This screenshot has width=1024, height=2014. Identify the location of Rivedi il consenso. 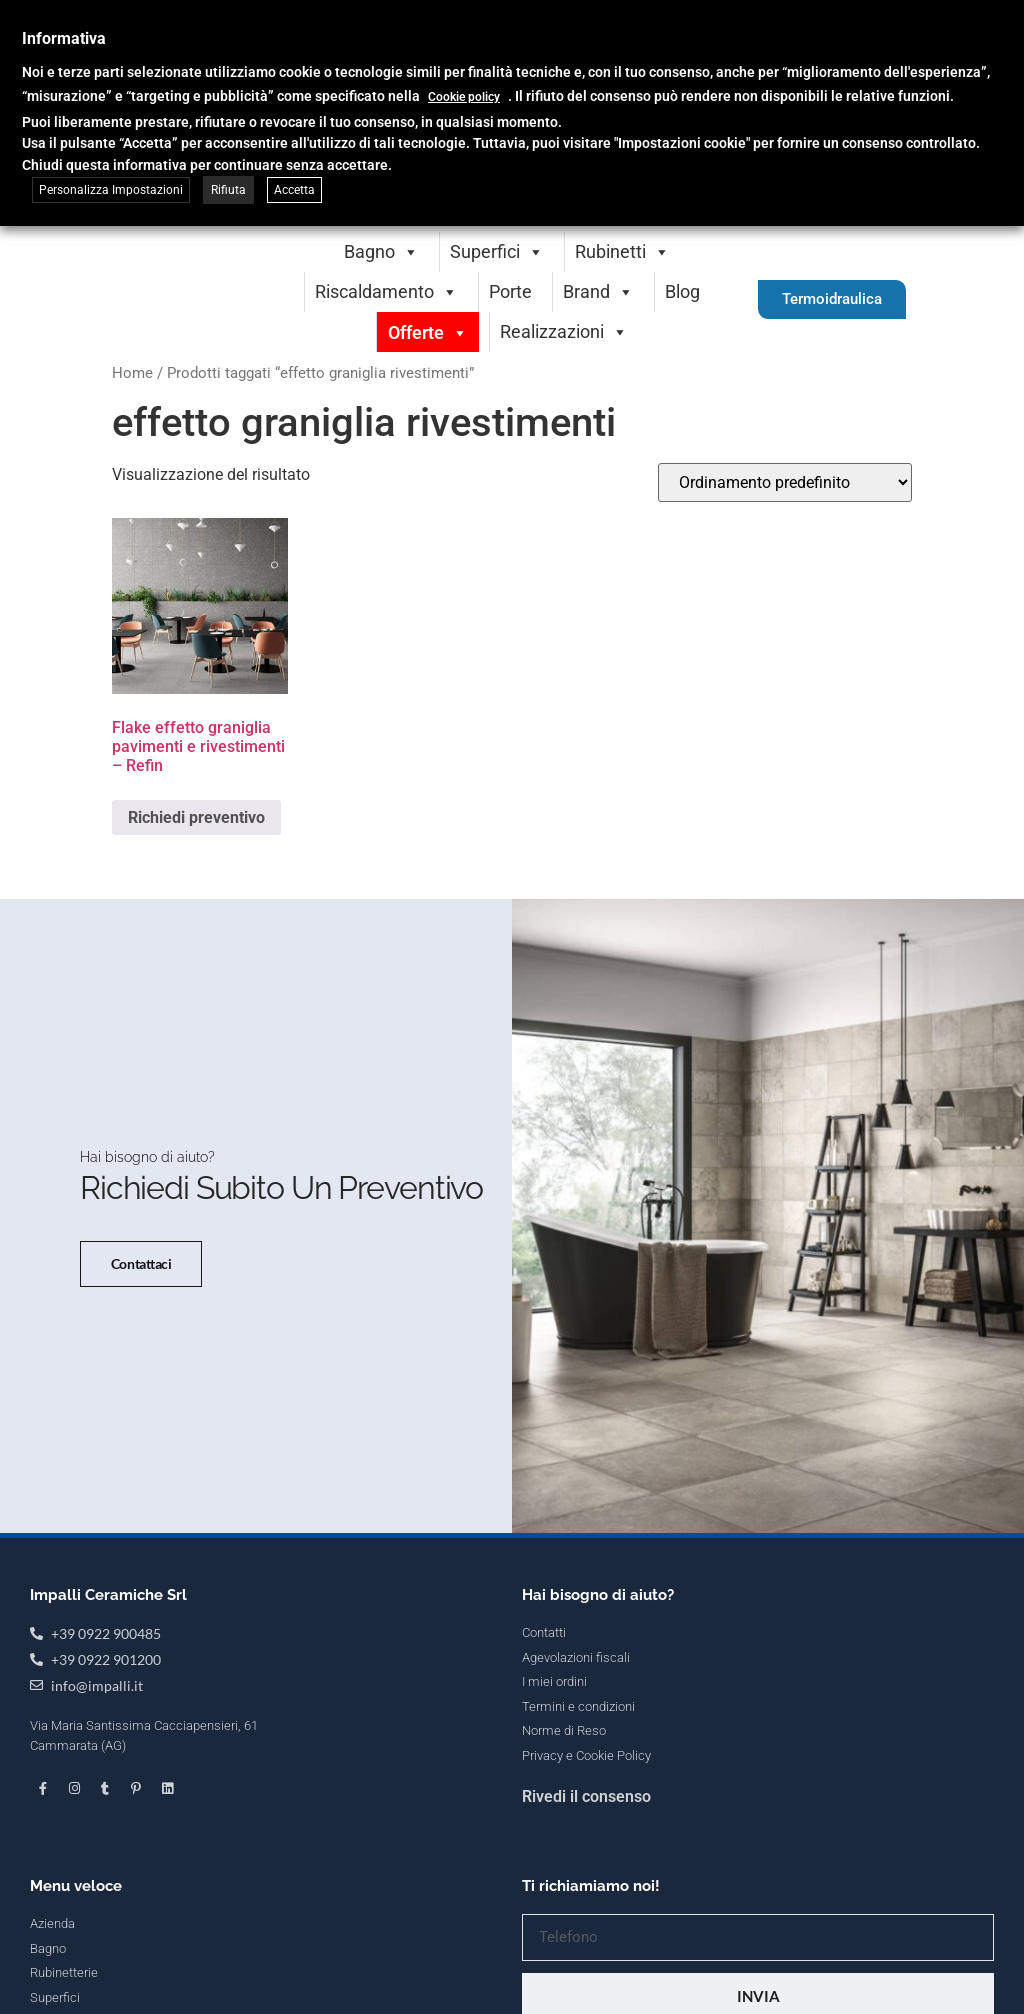
(586, 1867).